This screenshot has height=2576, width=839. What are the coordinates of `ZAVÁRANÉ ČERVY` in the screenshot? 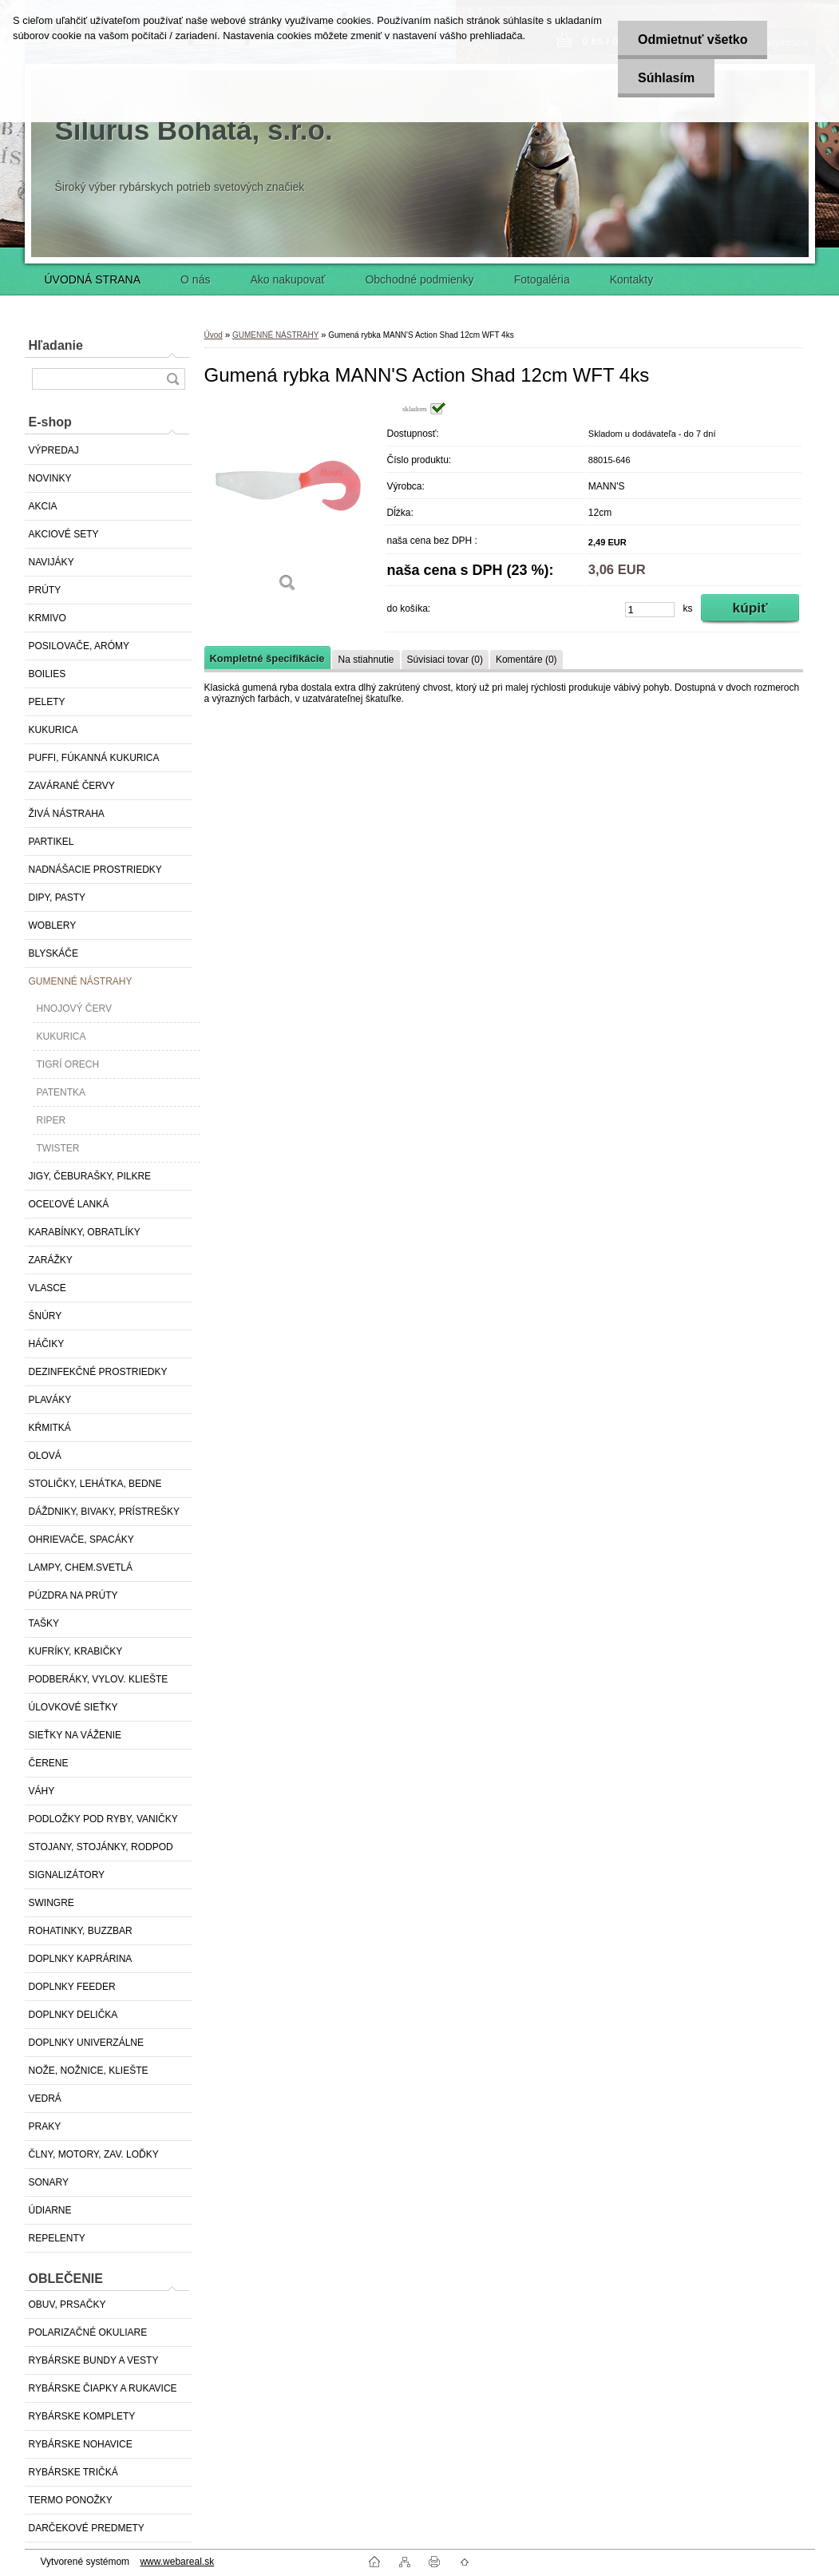 It's located at (72, 785).